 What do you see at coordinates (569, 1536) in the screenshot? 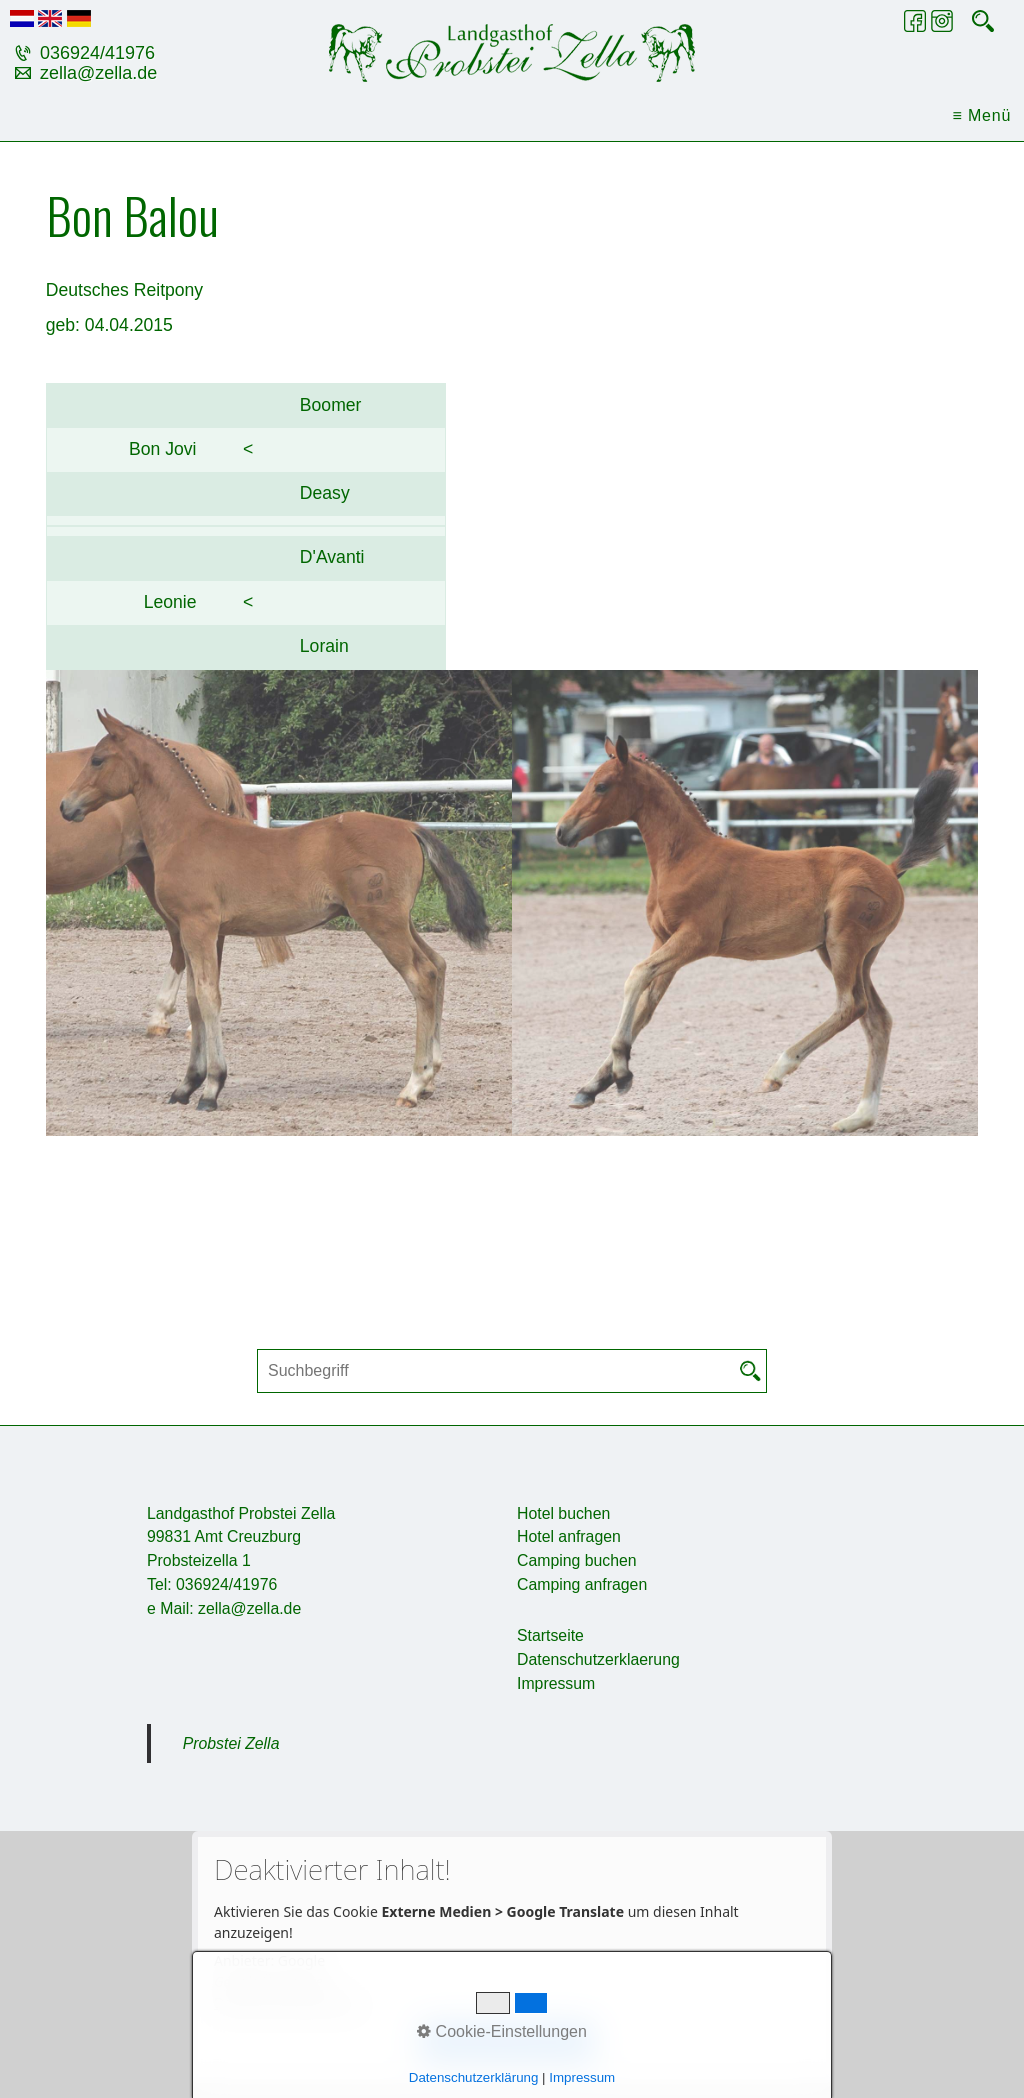
I see `Hotel anfragen` at bounding box center [569, 1536].